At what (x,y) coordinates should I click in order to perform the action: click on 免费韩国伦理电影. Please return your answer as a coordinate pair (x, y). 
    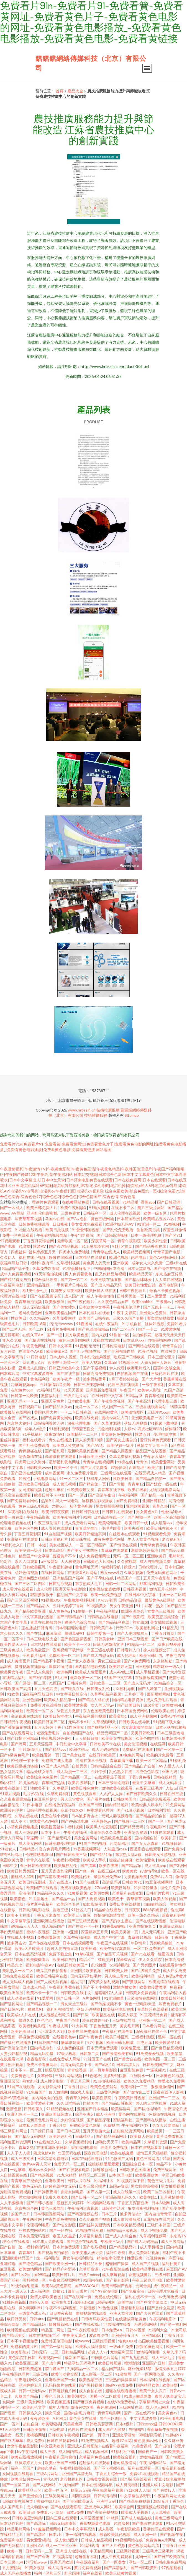
    Looking at the image, I should click on (57, 2341).